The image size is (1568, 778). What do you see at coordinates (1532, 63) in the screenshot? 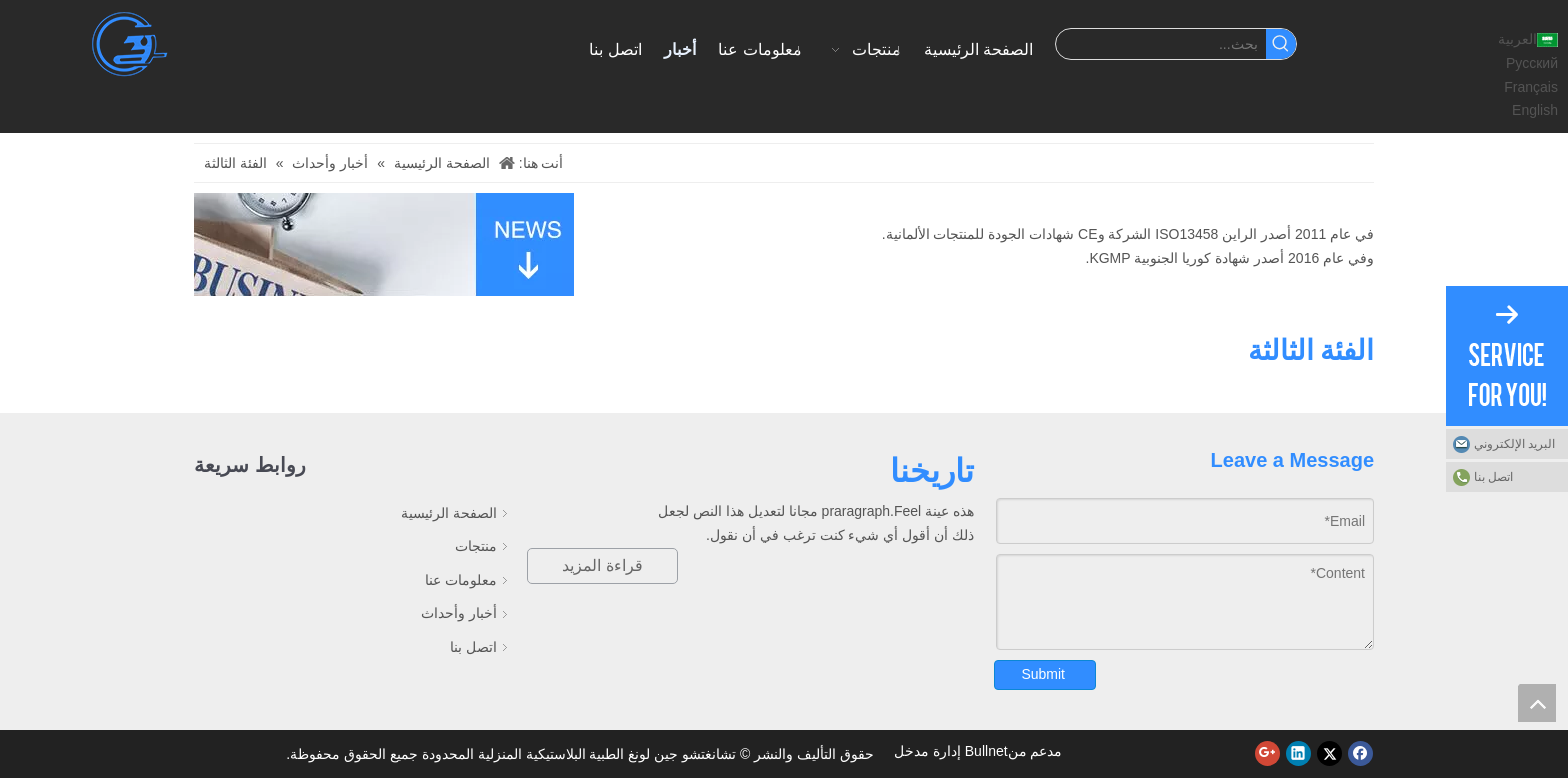
I see `Pусский` at bounding box center [1532, 63].